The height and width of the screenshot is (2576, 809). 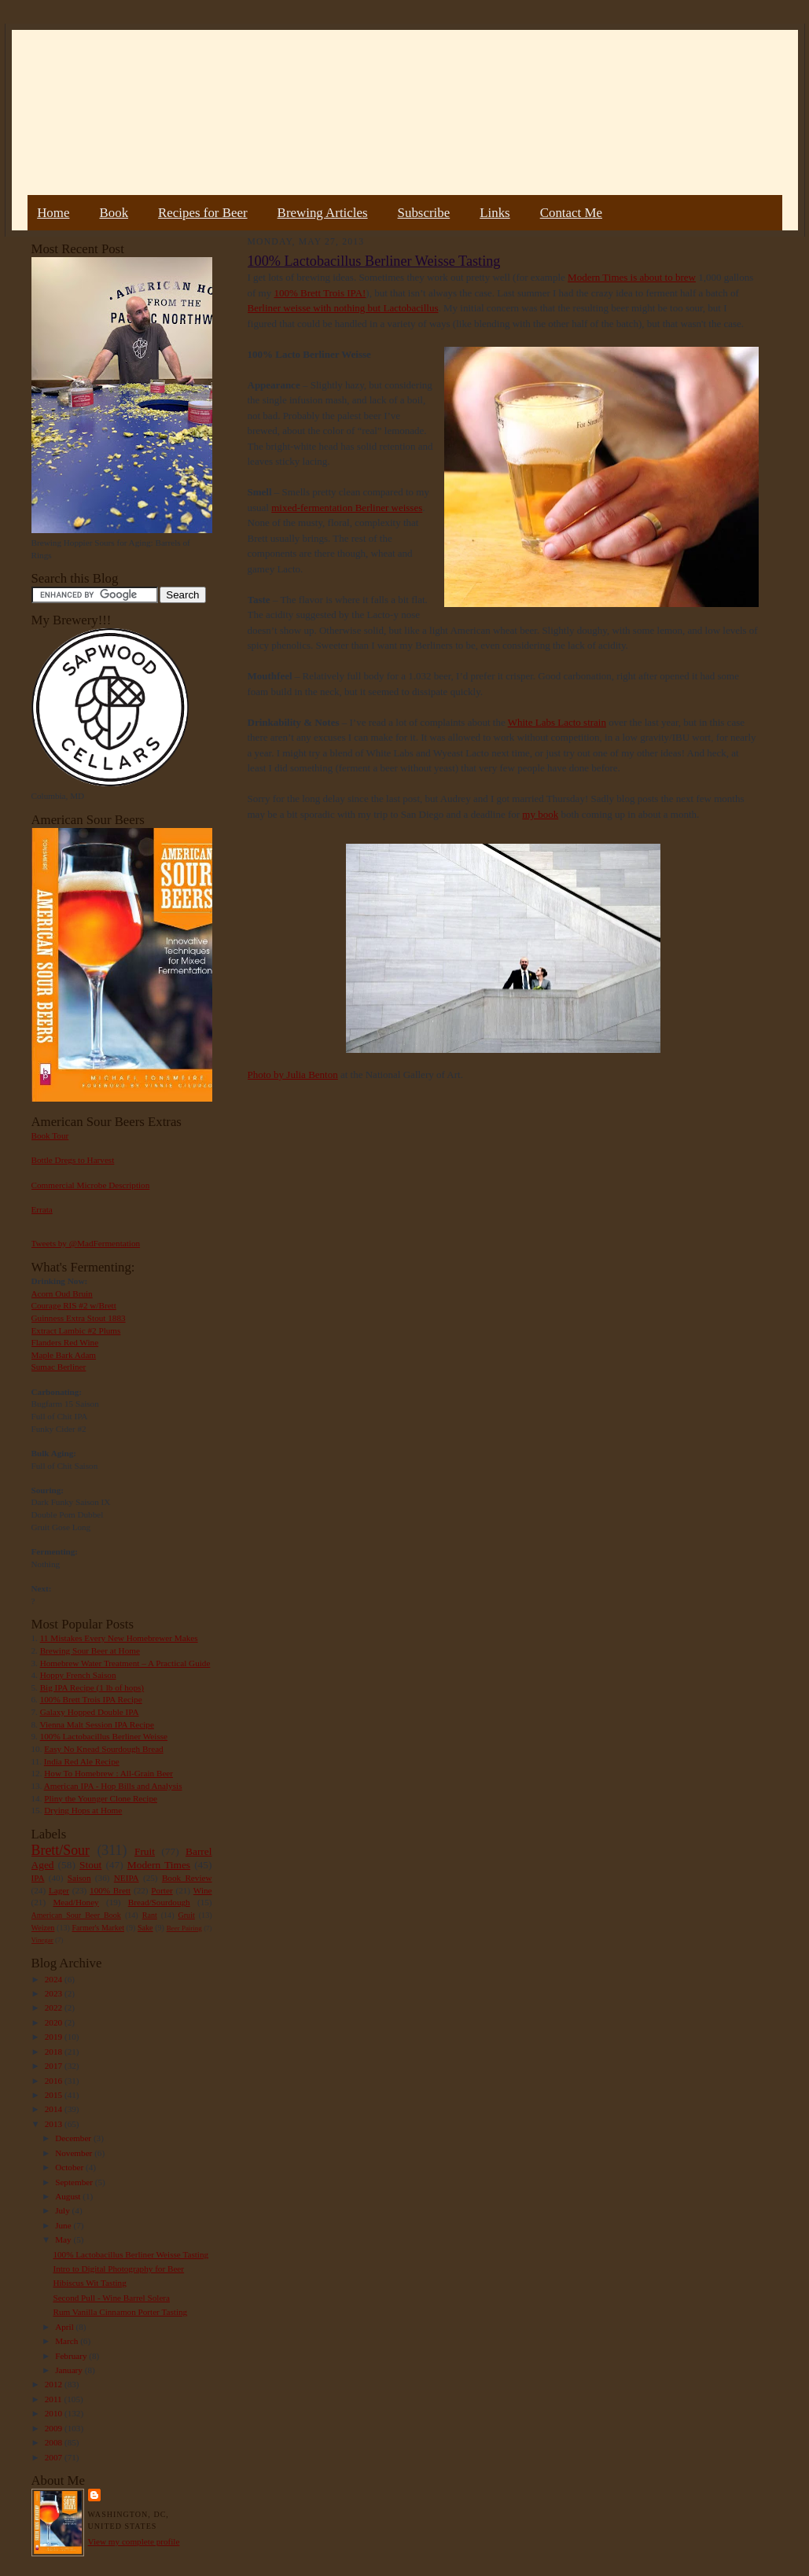 What do you see at coordinates (346, 507) in the screenshot?
I see `mixed-fermentation Berliner weisses` at bounding box center [346, 507].